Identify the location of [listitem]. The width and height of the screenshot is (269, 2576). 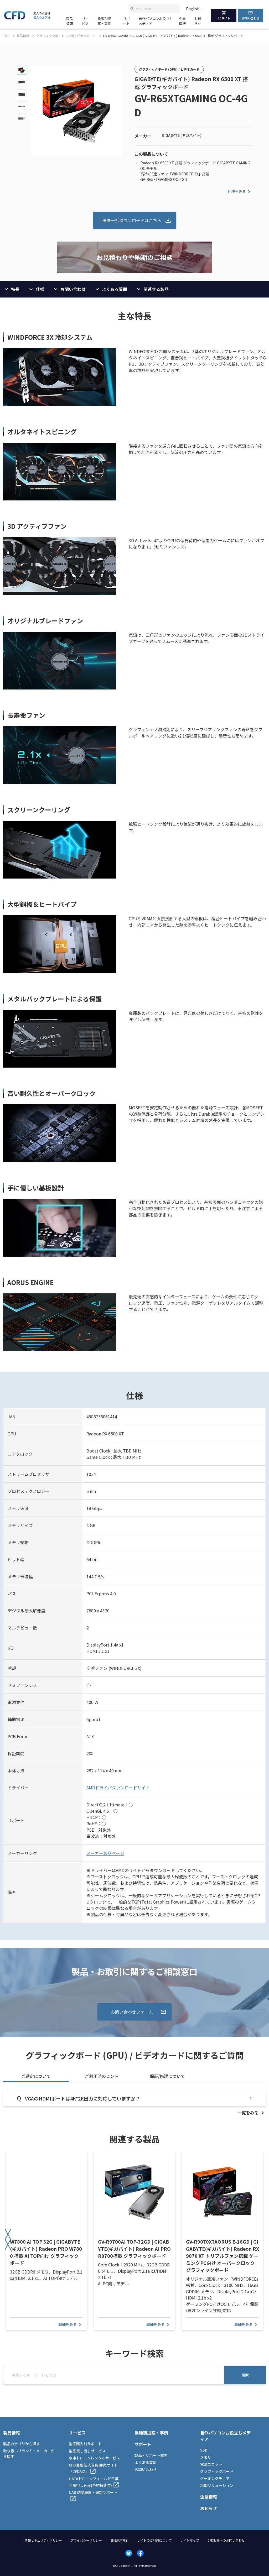
(251, 2112).